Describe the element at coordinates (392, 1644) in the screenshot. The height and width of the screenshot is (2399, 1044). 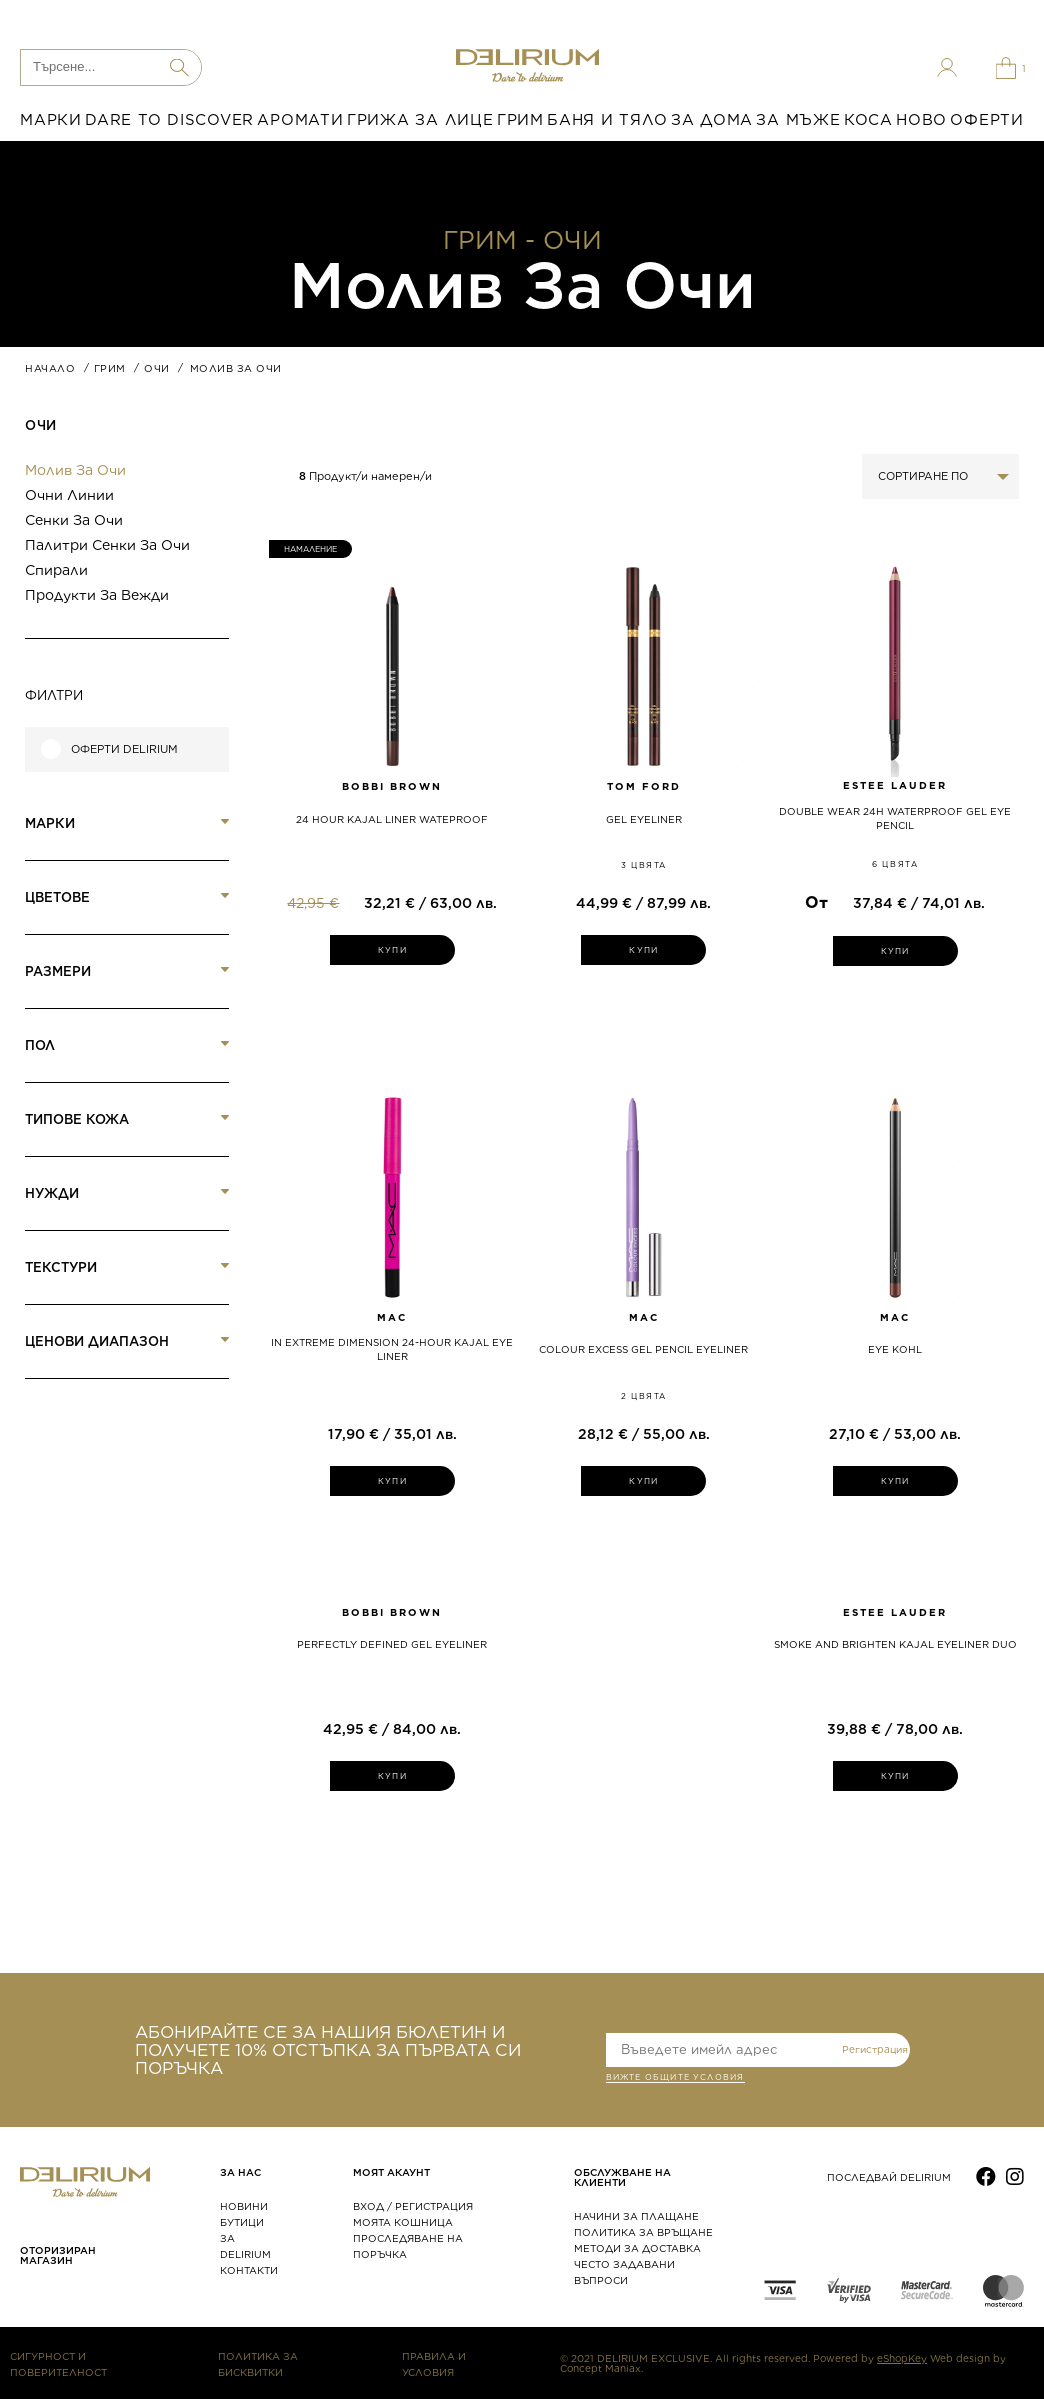
I see `PERFECTLY DEFINED GEL EYELINER` at that location.